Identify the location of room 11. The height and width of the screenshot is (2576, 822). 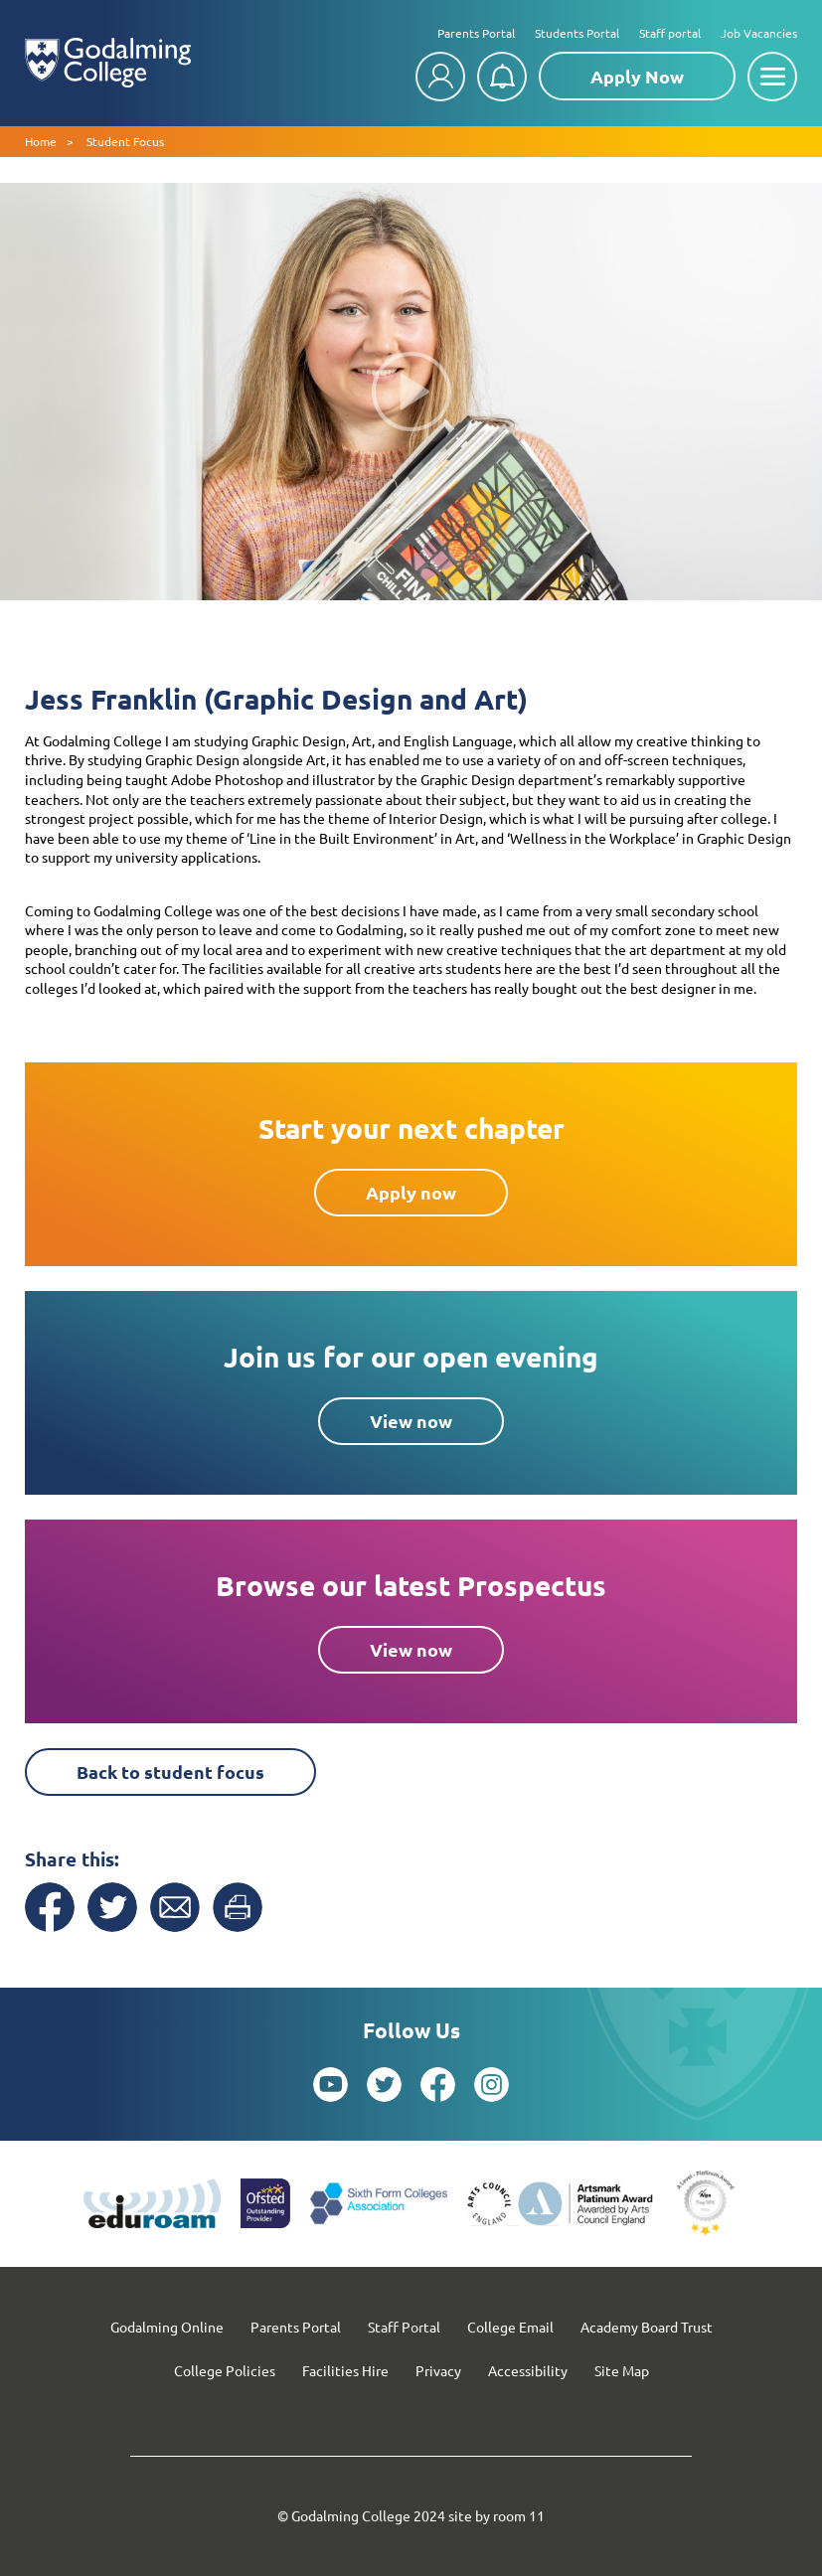
(519, 2515).